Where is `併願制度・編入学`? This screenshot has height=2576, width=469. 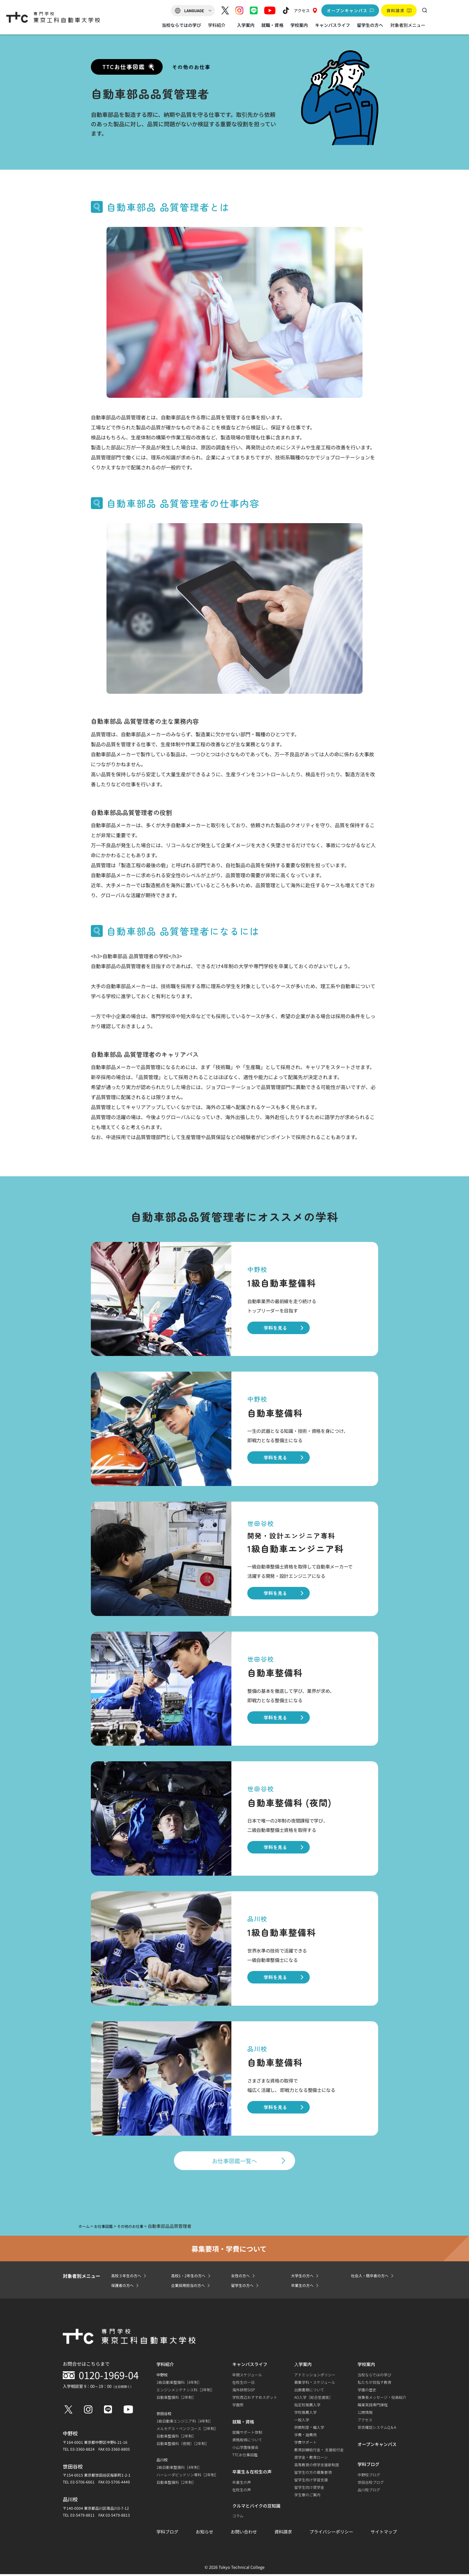
併願制度・編入学 is located at coordinates (309, 2429).